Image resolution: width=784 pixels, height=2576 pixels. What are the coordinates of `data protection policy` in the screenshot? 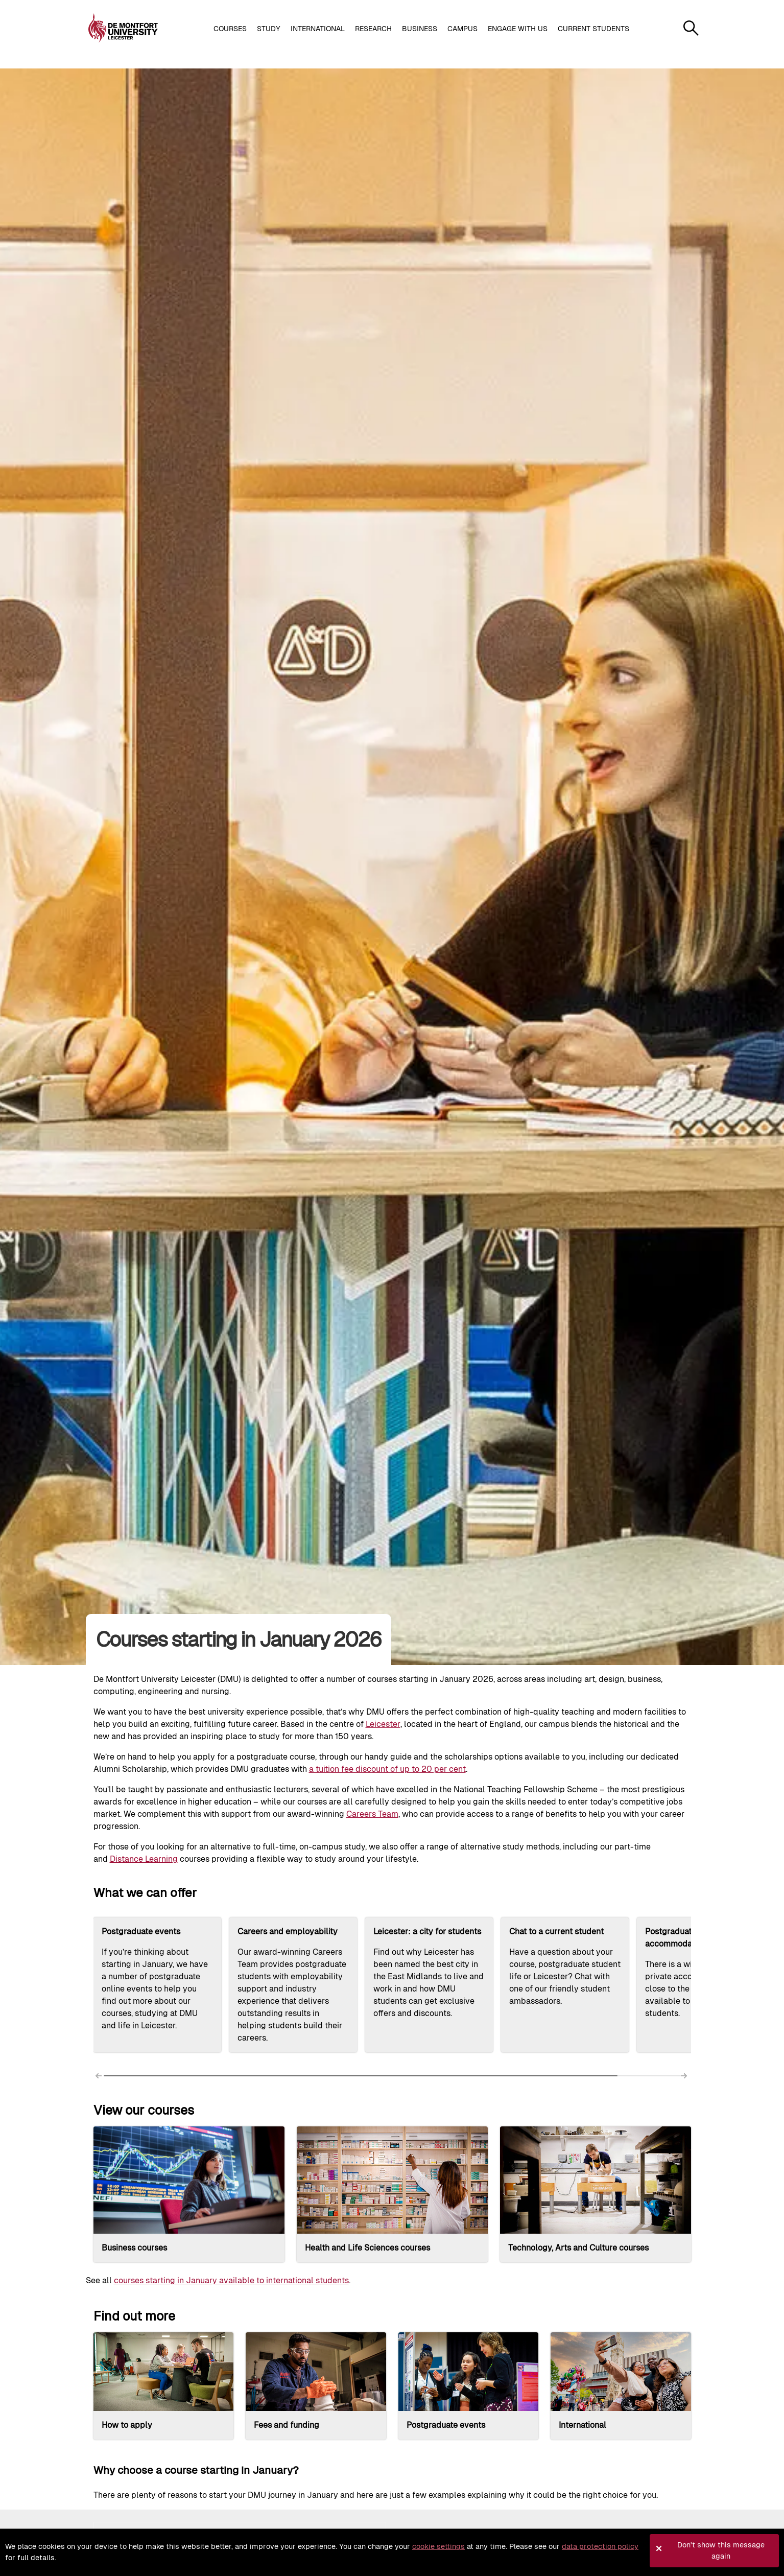 It's located at (600, 2546).